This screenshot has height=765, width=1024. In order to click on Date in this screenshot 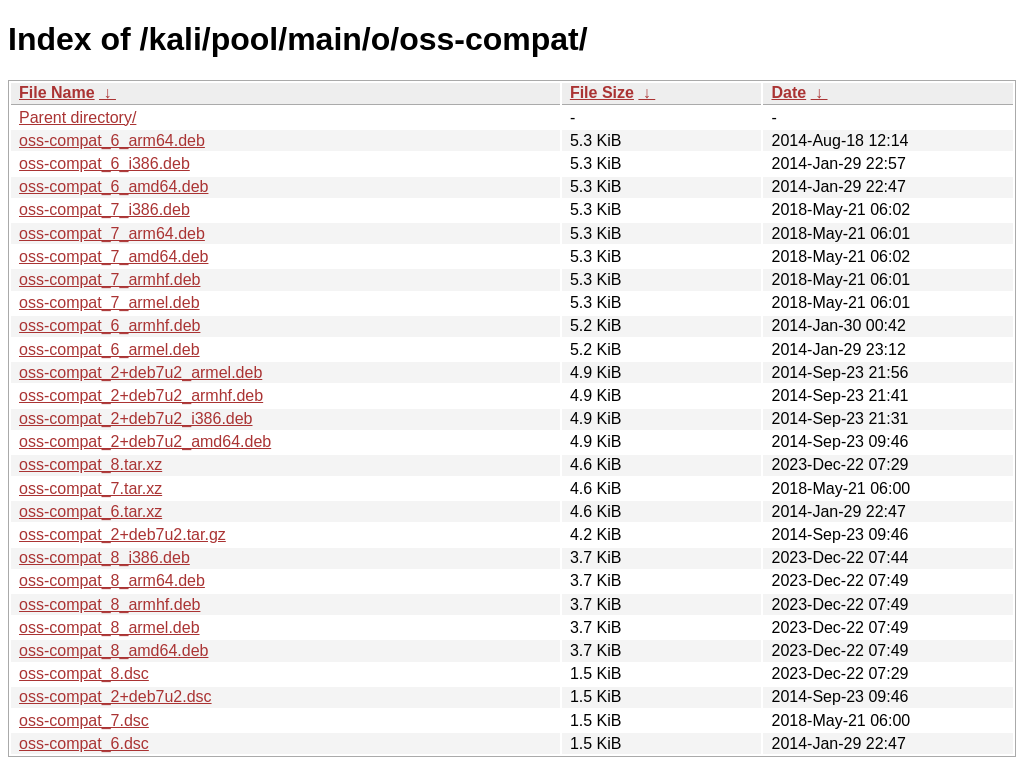, I will do `click(788, 92)`.